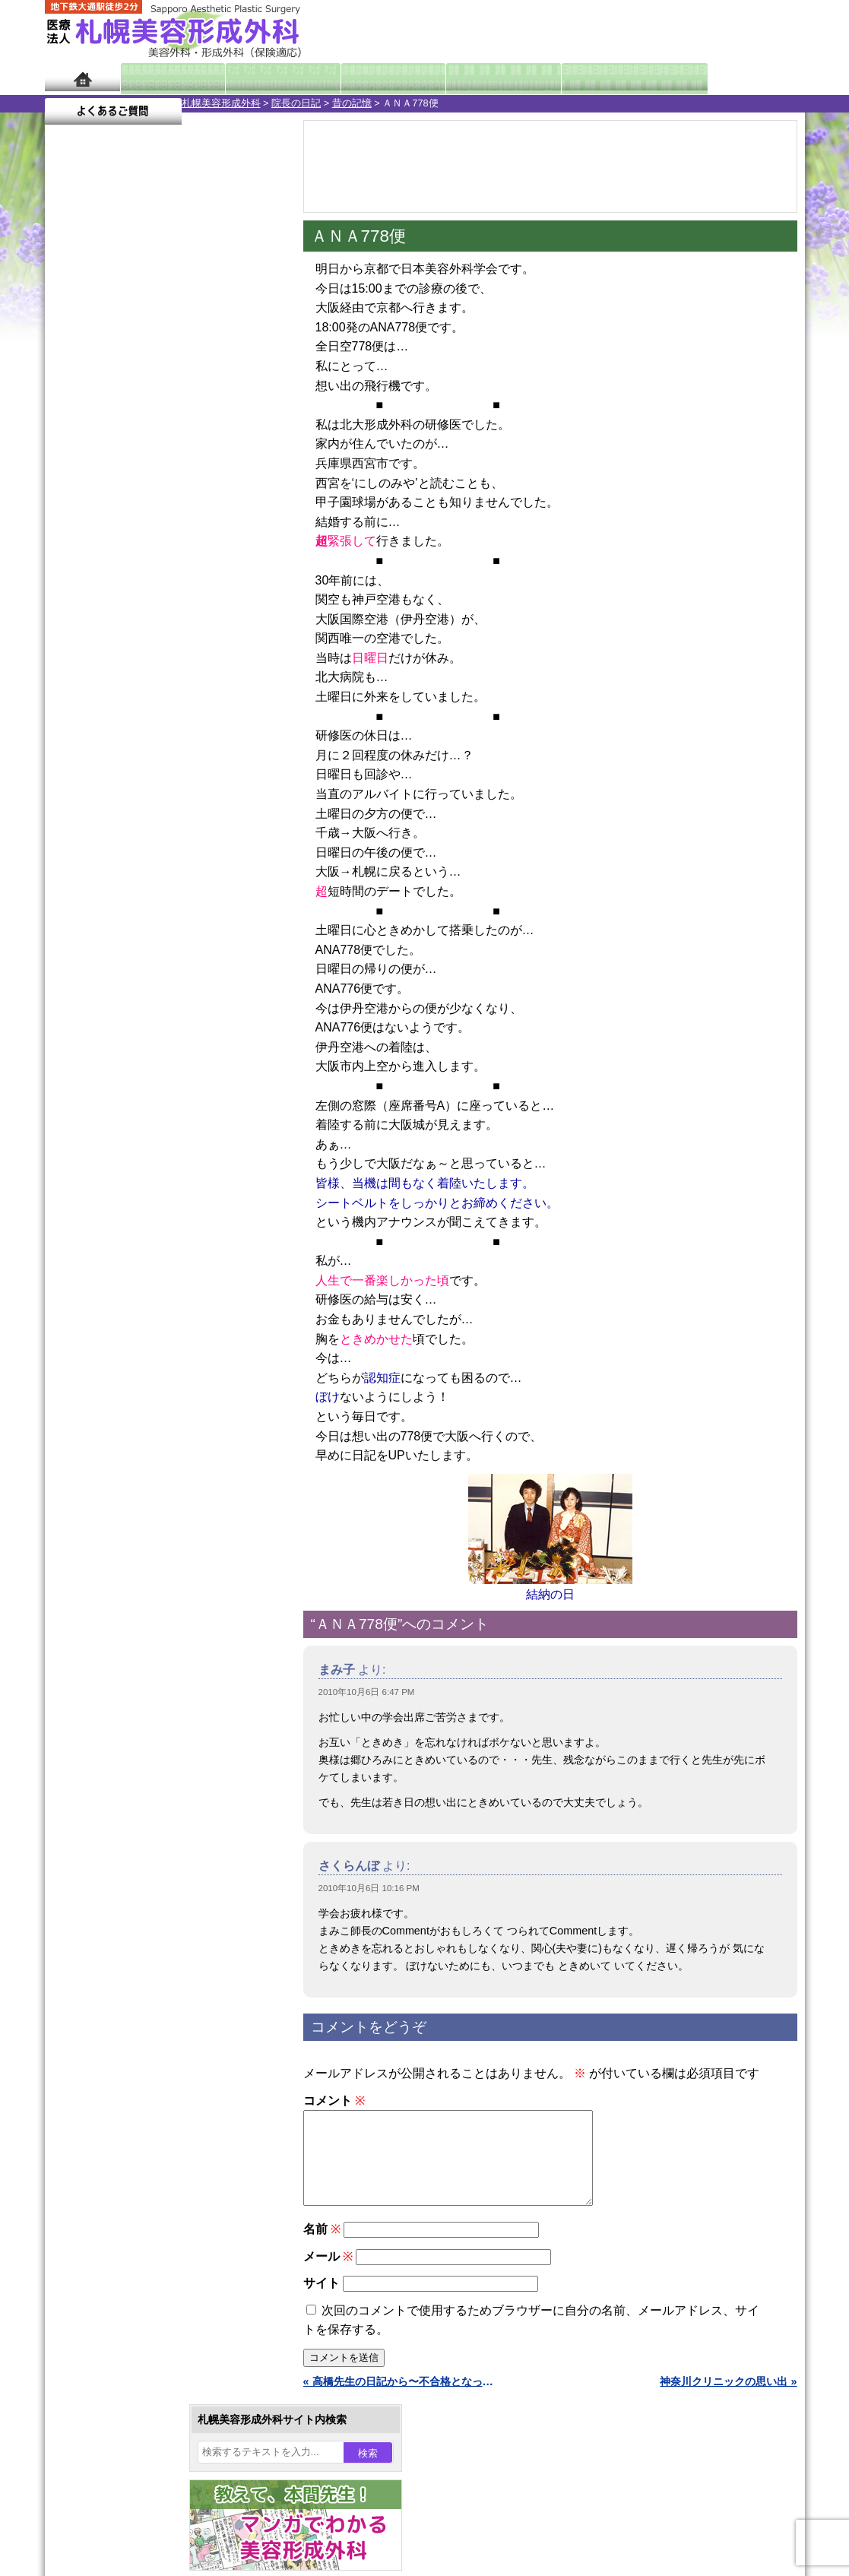 The image size is (849, 2576). I want to click on 二重と眼瞼下垂の違い, so click(127, 1470).